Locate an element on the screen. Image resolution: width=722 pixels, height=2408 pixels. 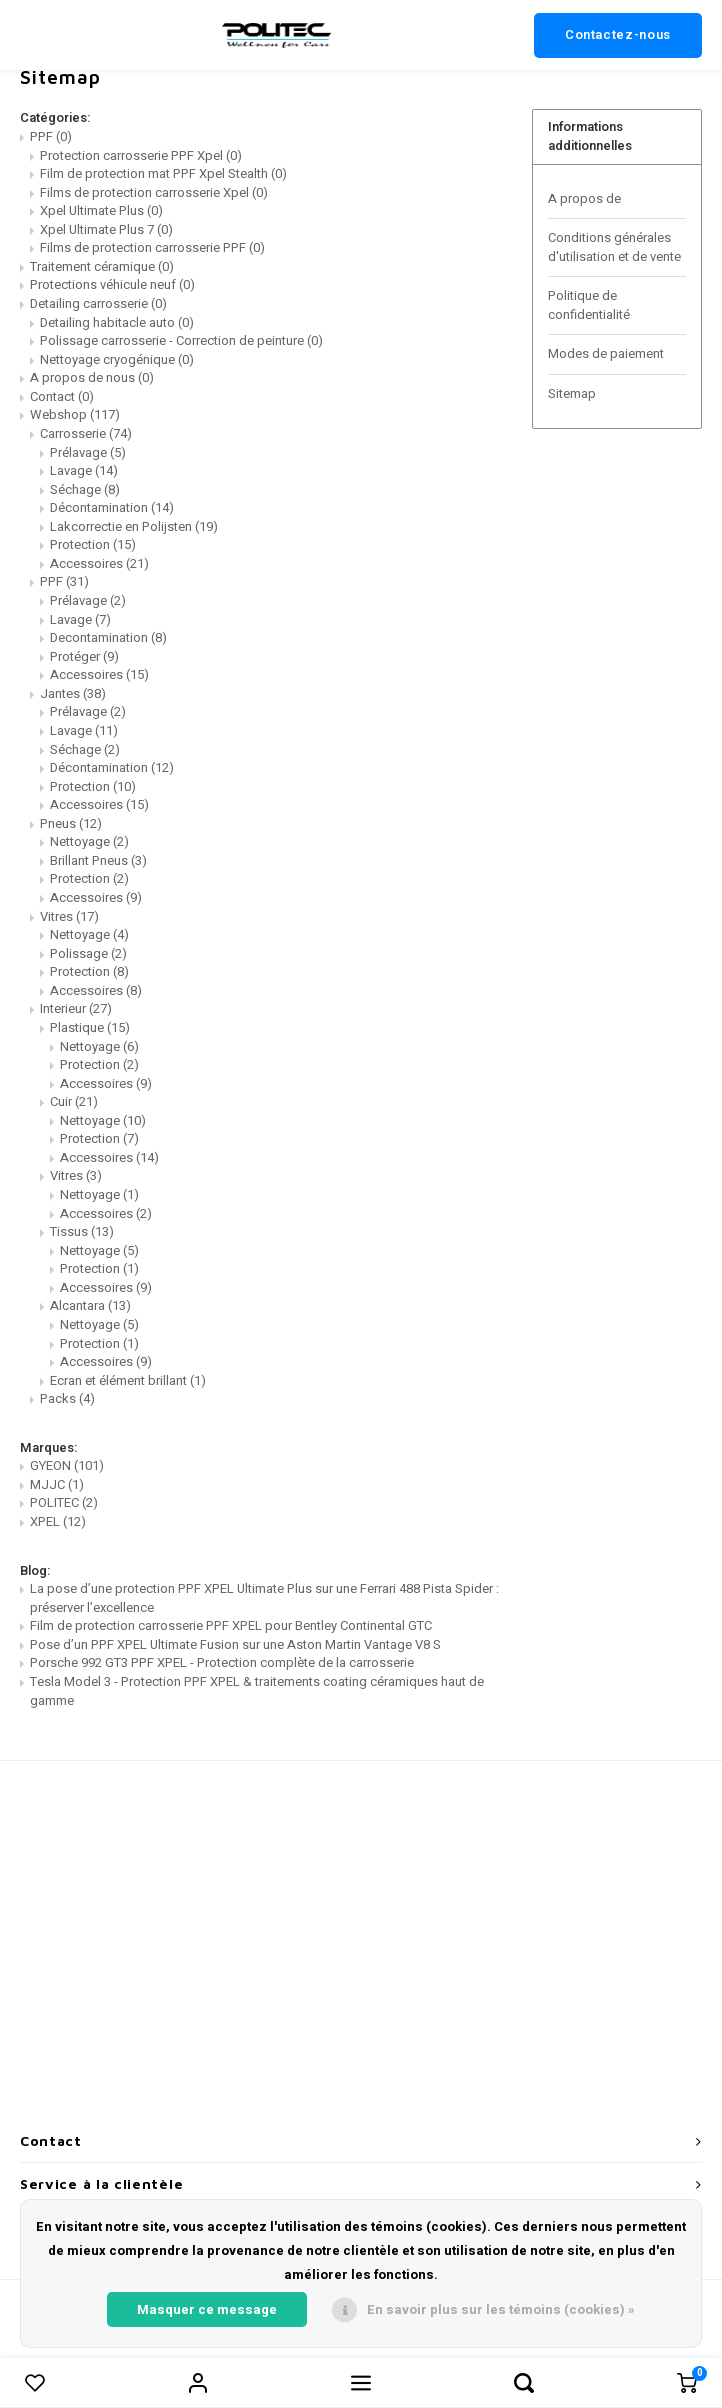
Accessoires is located at coordinates (99, 563).